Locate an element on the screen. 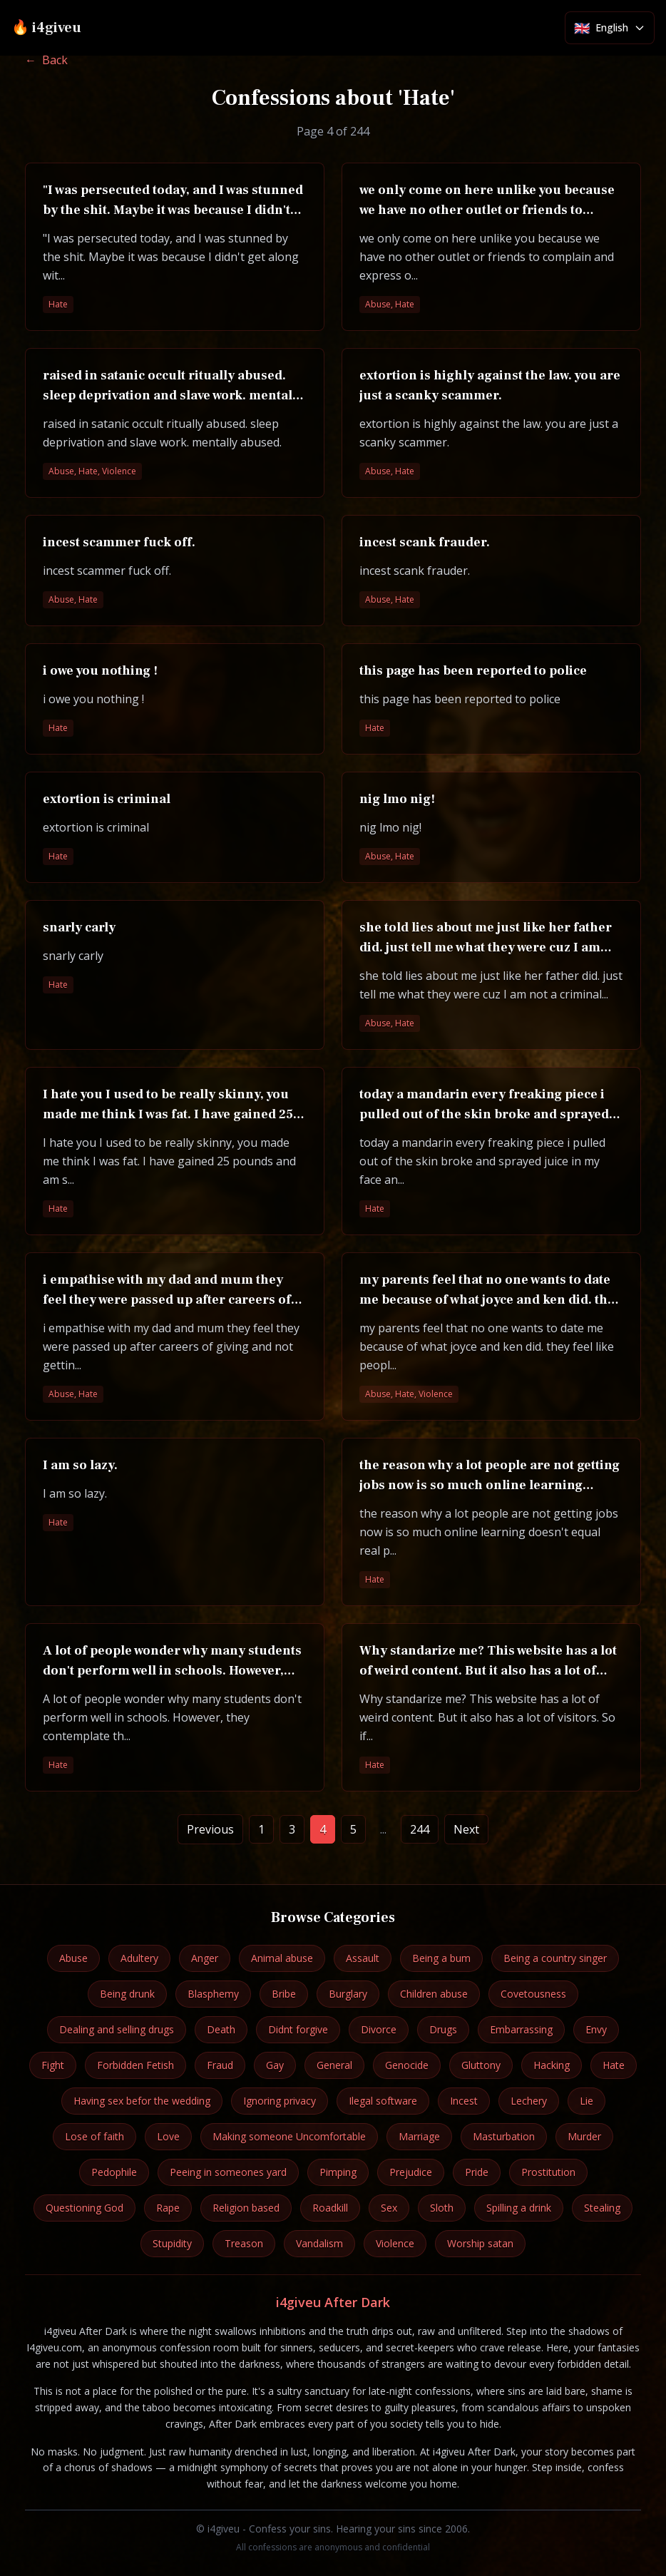  Treason is located at coordinates (244, 2243).